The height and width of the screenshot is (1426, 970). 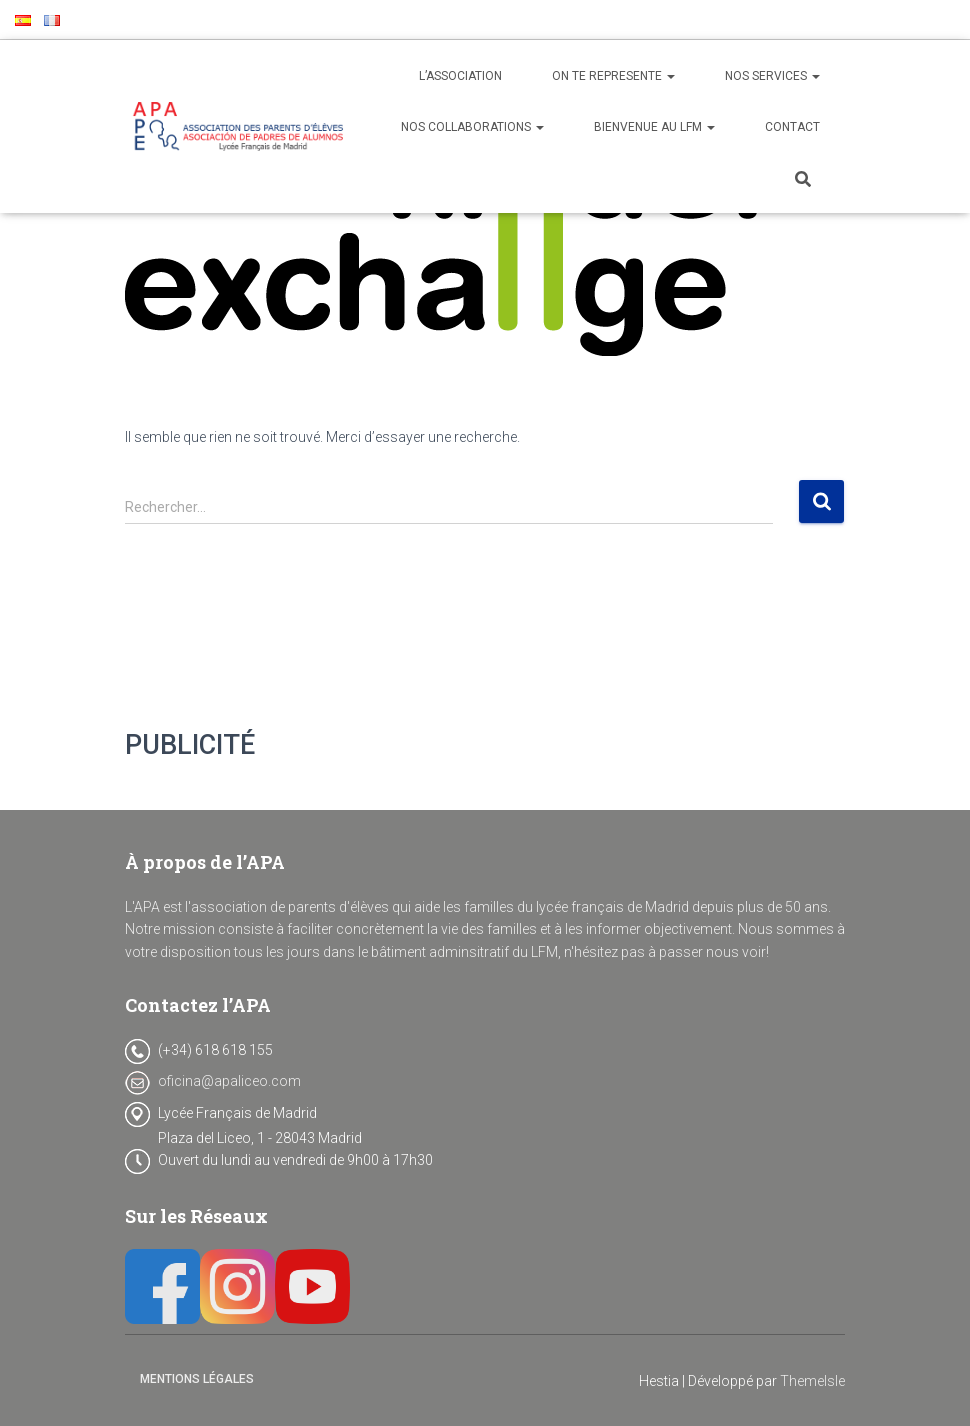 I want to click on ON TE REPRESENTE, so click(x=613, y=76).